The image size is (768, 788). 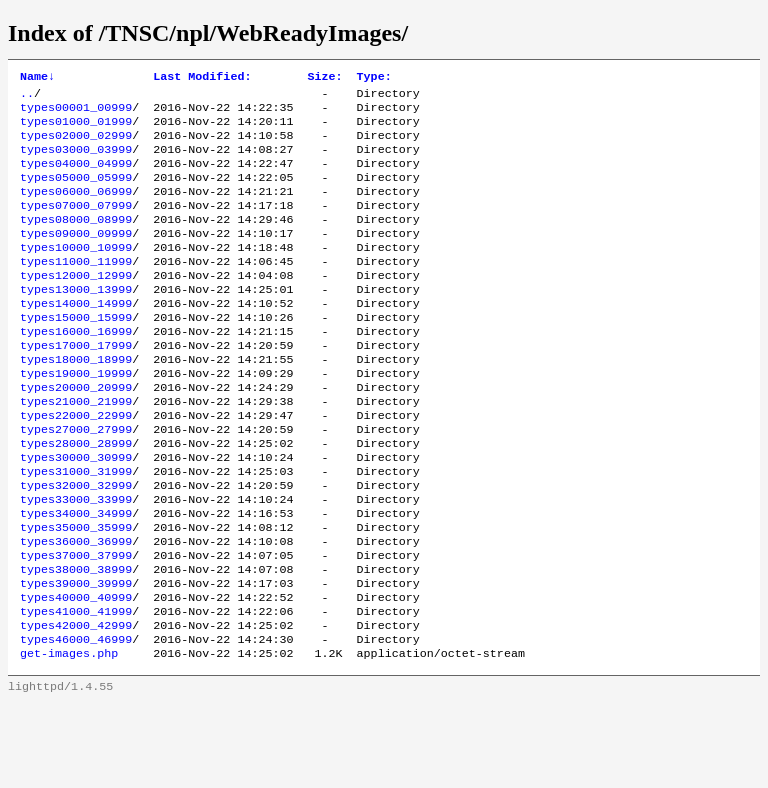 What do you see at coordinates (76, 145) in the screenshot?
I see `types02000_02999` at bounding box center [76, 145].